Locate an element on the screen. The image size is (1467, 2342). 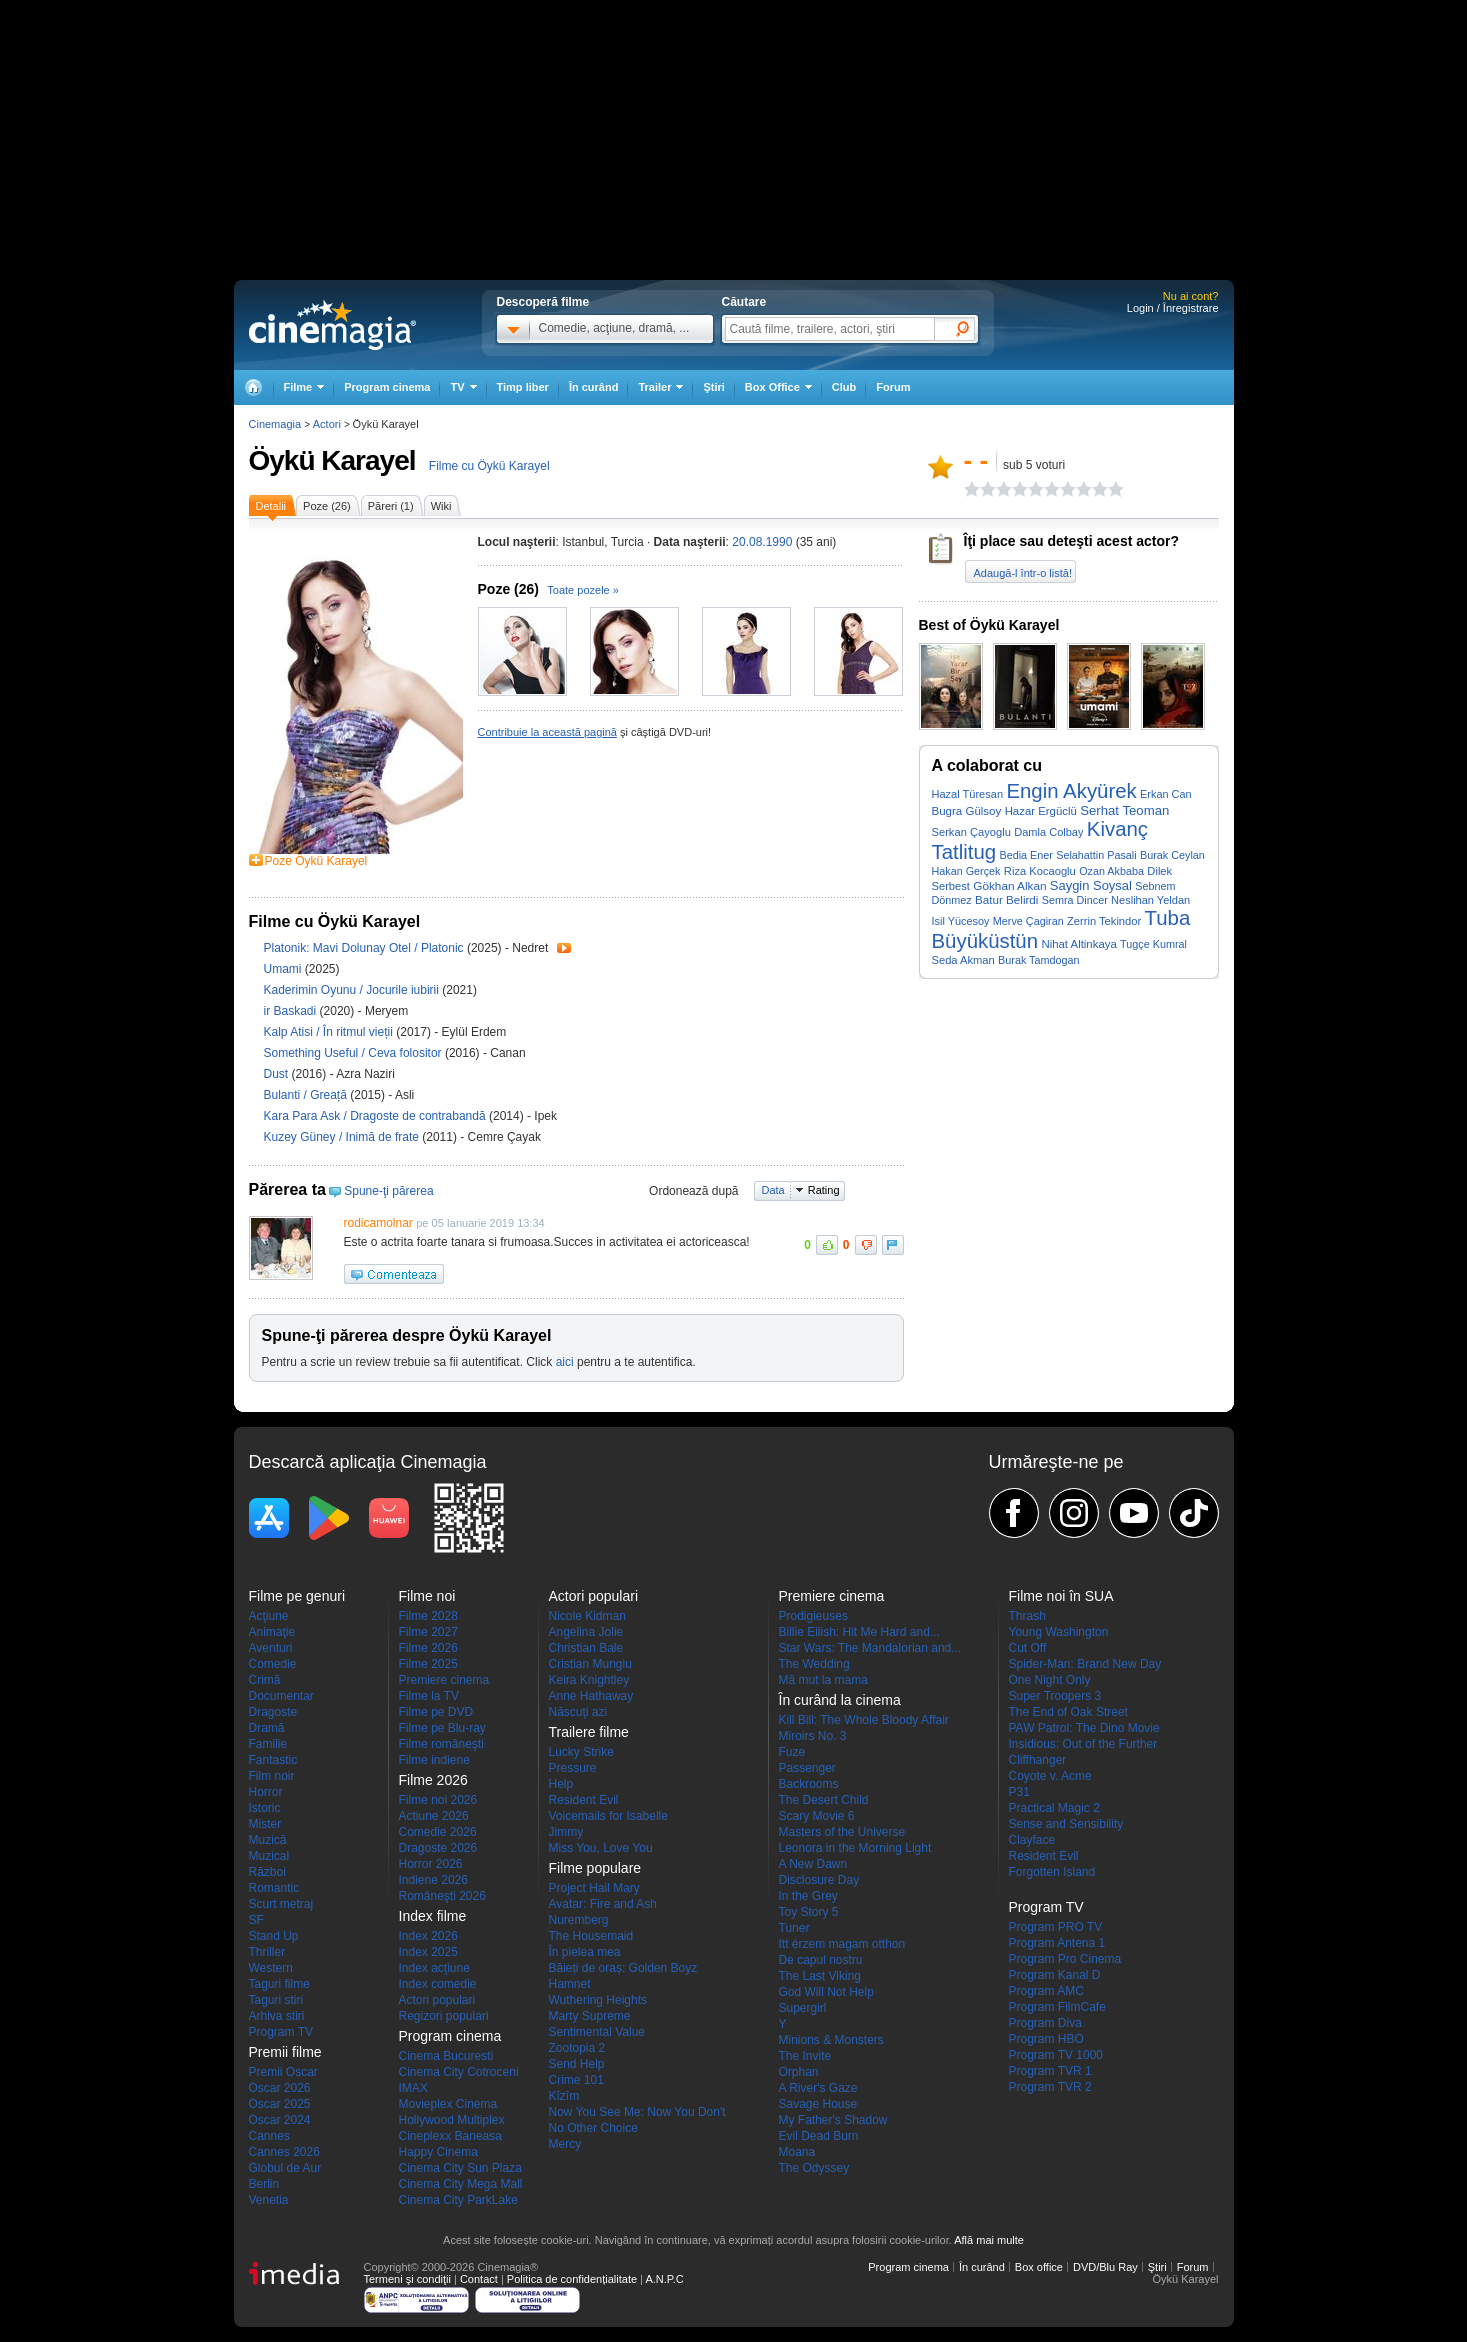
Box office is located at coordinates (1039, 2267).